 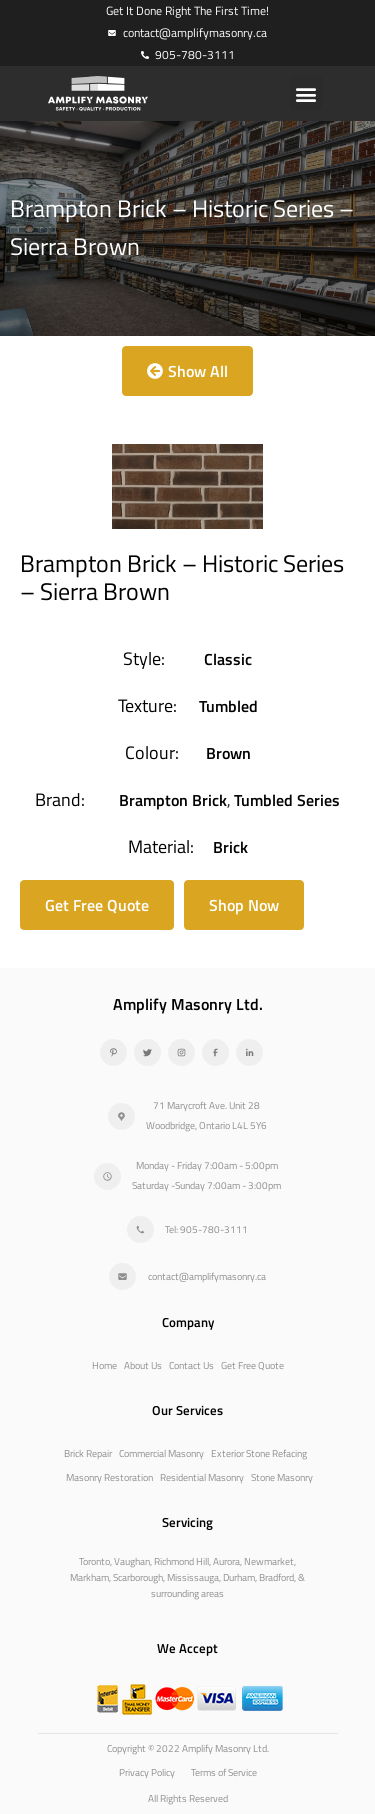 What do you see at coordinates (306, 93) in the screenshot?
I see `[button]` at bounding box center [306, 93].